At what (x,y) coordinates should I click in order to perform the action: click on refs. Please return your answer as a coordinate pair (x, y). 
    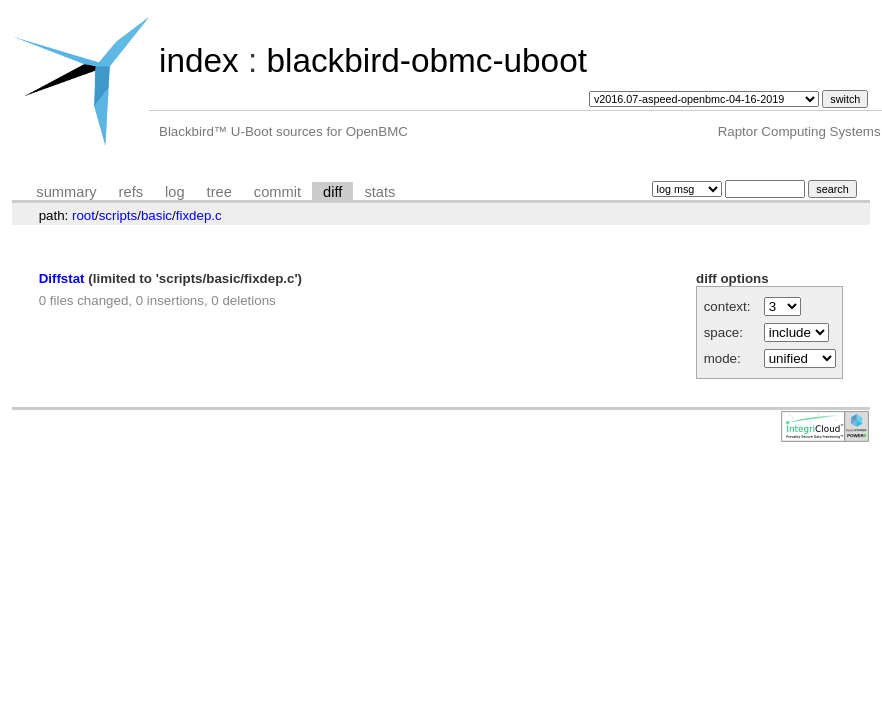
    Looking at the image, I should click on (131, 192).